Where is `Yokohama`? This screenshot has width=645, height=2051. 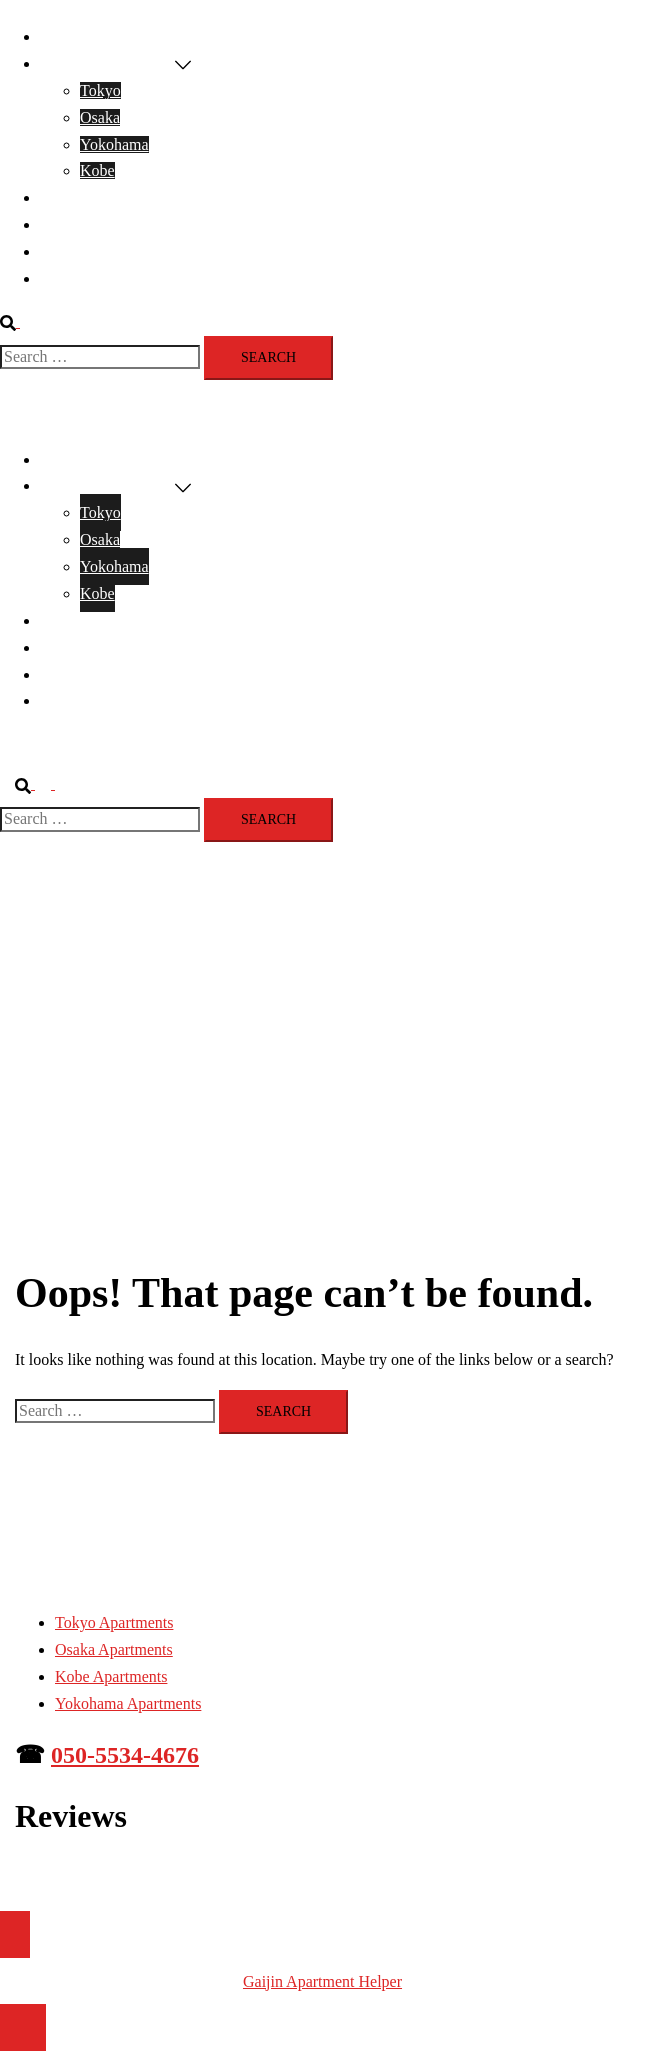
Yokohama is located at coordinates (114, 144).